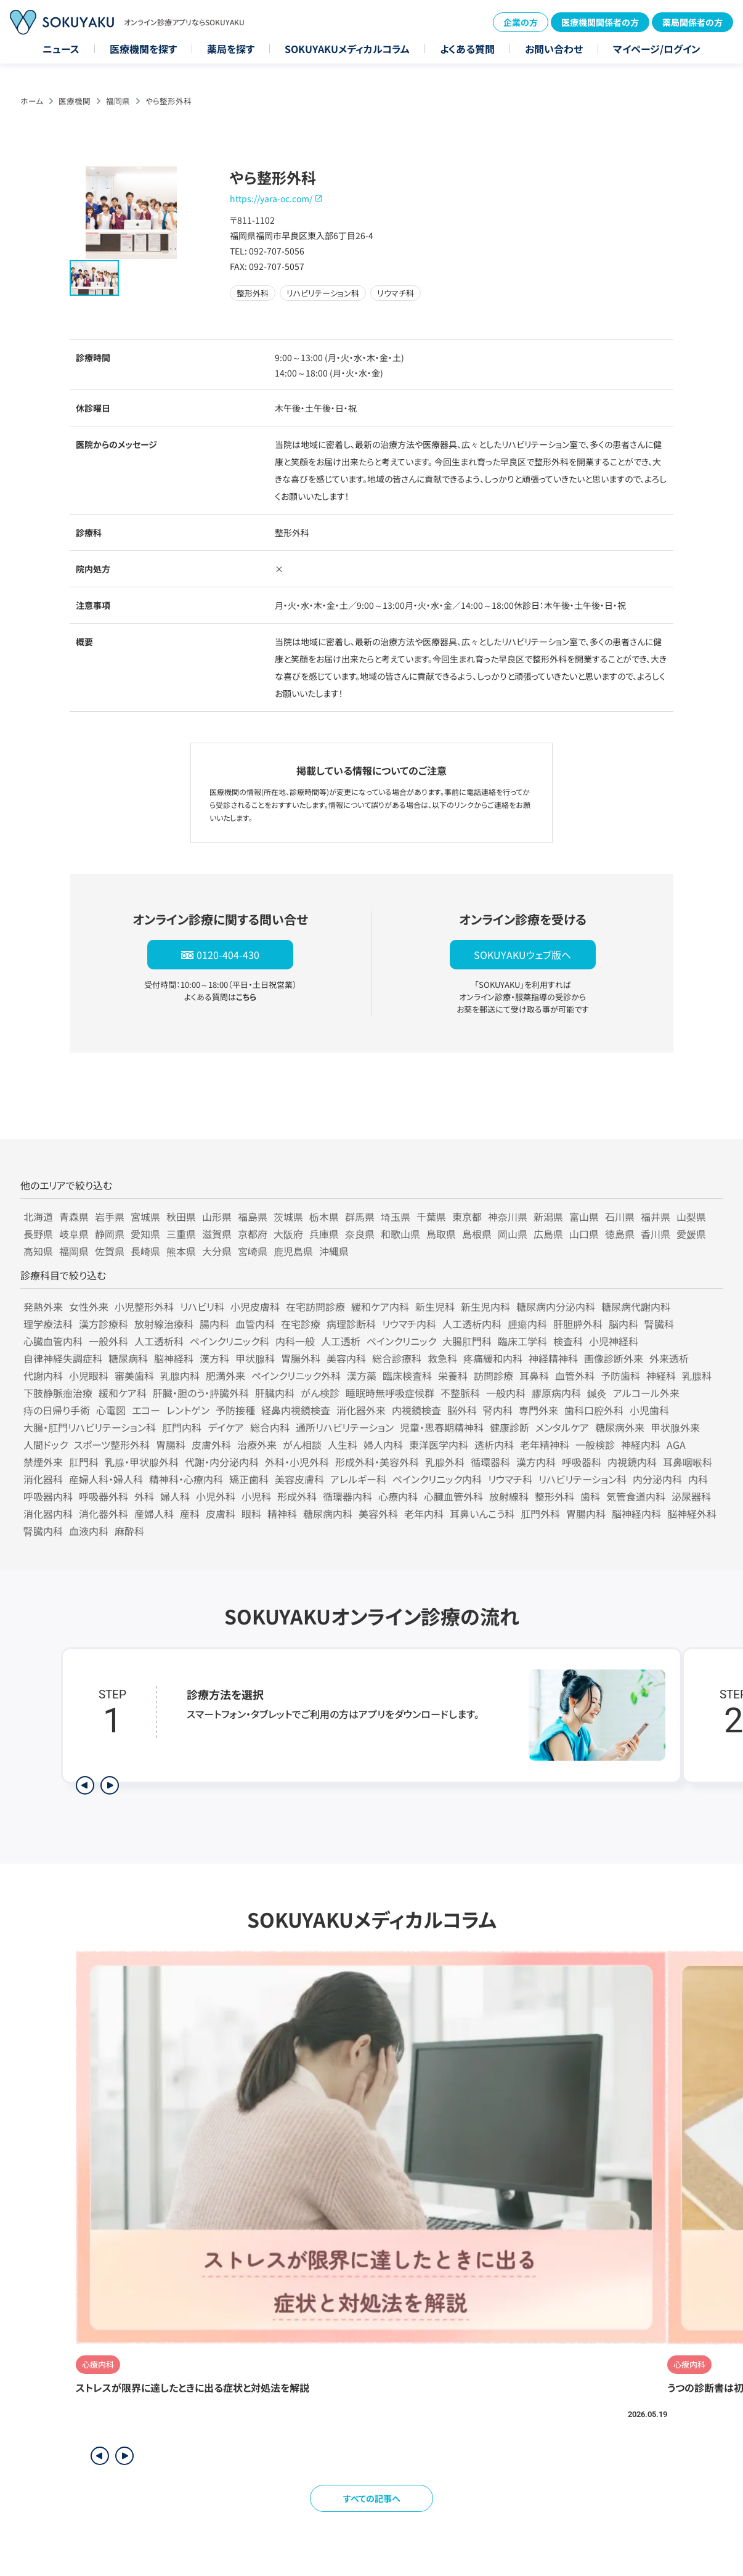 The height and width of the screenshot is (2576, 743). What do you see at coordinates (235, 1410) in the screenshot?
I see `予防接種` at bounding box center [235, 1410].